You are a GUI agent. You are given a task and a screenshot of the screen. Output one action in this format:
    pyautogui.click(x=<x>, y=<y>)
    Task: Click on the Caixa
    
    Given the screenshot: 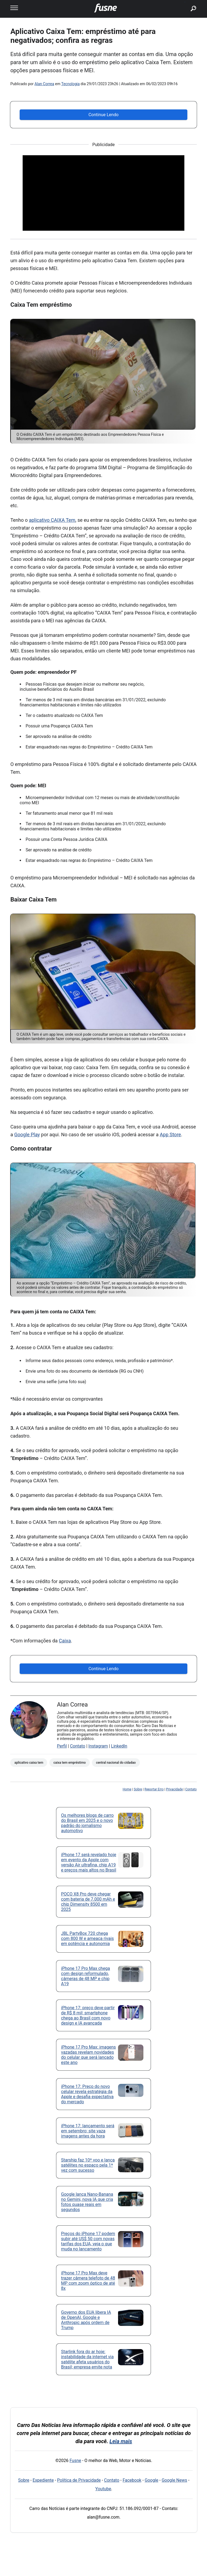 What is the action you would take?
    pyautogui.click(x=65, y=1640)
    